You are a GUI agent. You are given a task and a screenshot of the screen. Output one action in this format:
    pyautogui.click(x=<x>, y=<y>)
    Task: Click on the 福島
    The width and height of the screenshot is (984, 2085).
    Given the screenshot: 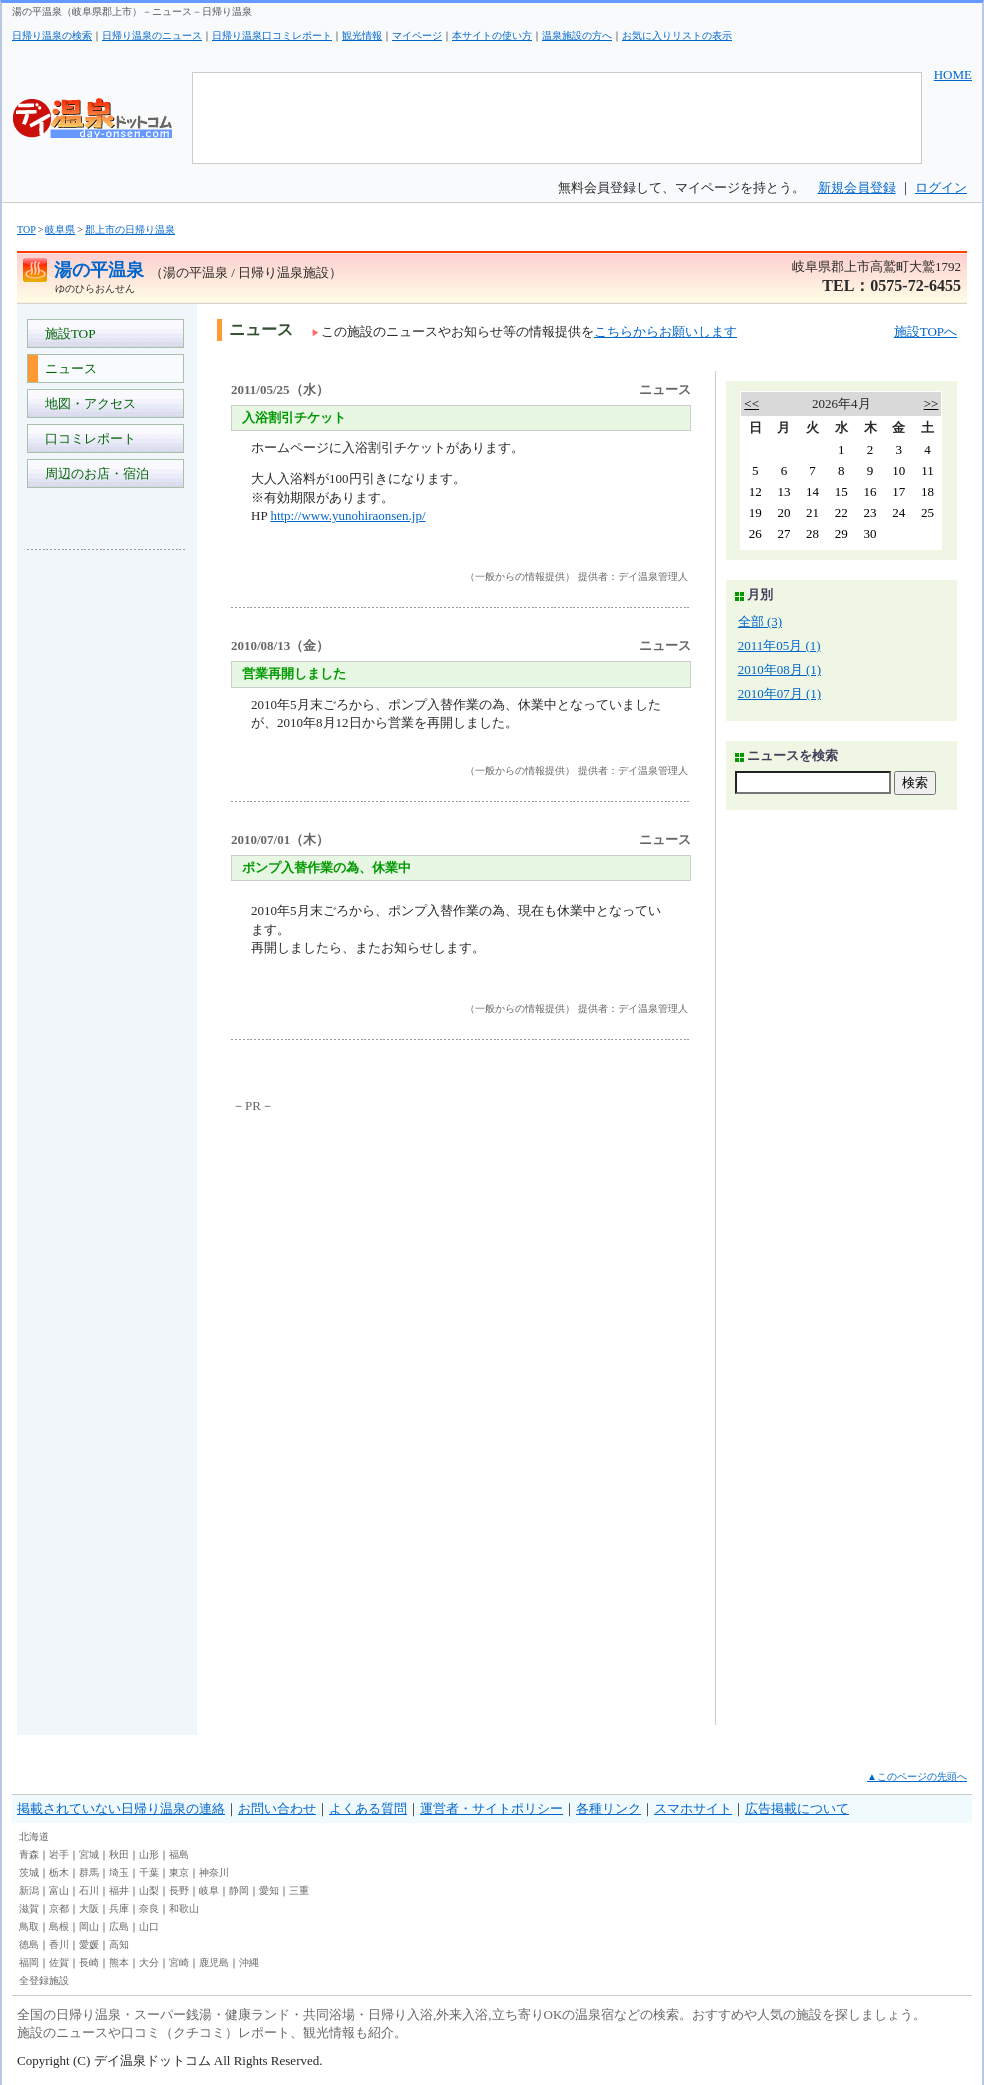 What is the action you would take?
    pyautogui.click(x=179, y=1854)
    